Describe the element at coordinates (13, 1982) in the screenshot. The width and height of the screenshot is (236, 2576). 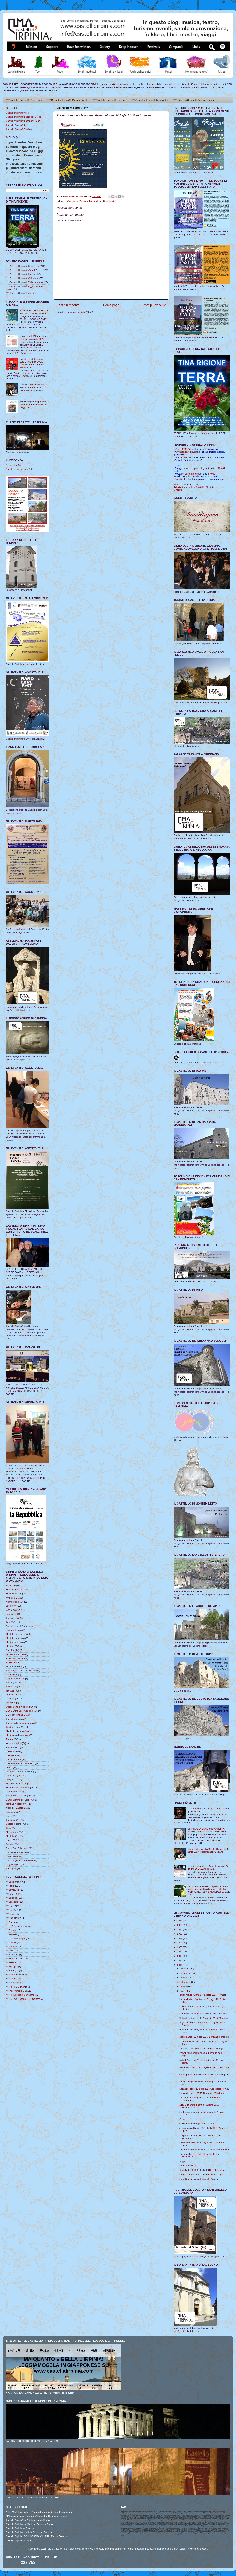
I see `***^Germania` at that location.